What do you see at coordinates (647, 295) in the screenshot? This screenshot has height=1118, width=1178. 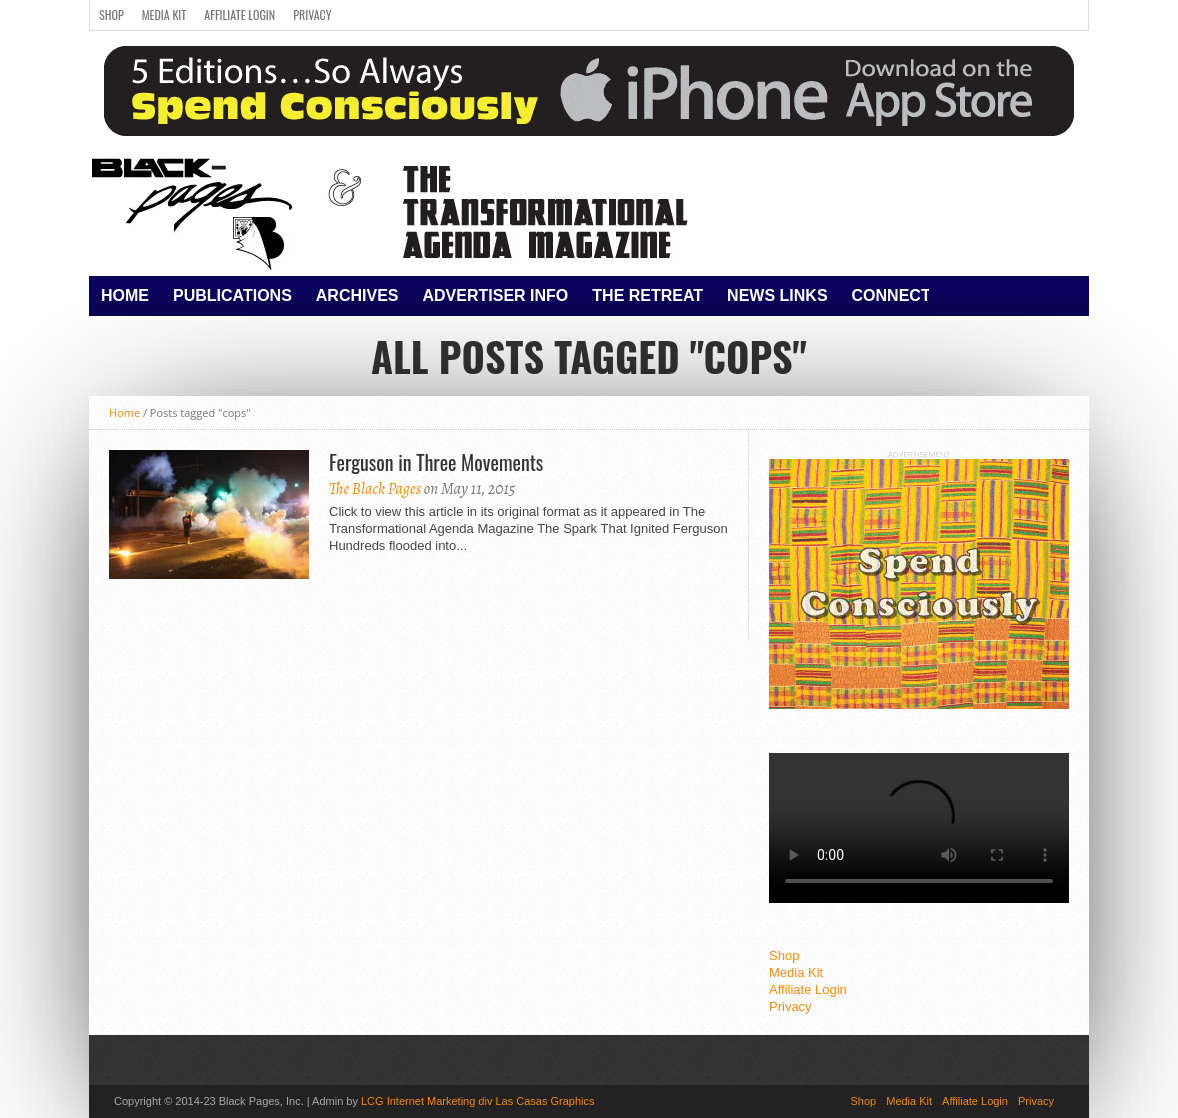 I see `The Retreat` at bounding box center [647, 295].